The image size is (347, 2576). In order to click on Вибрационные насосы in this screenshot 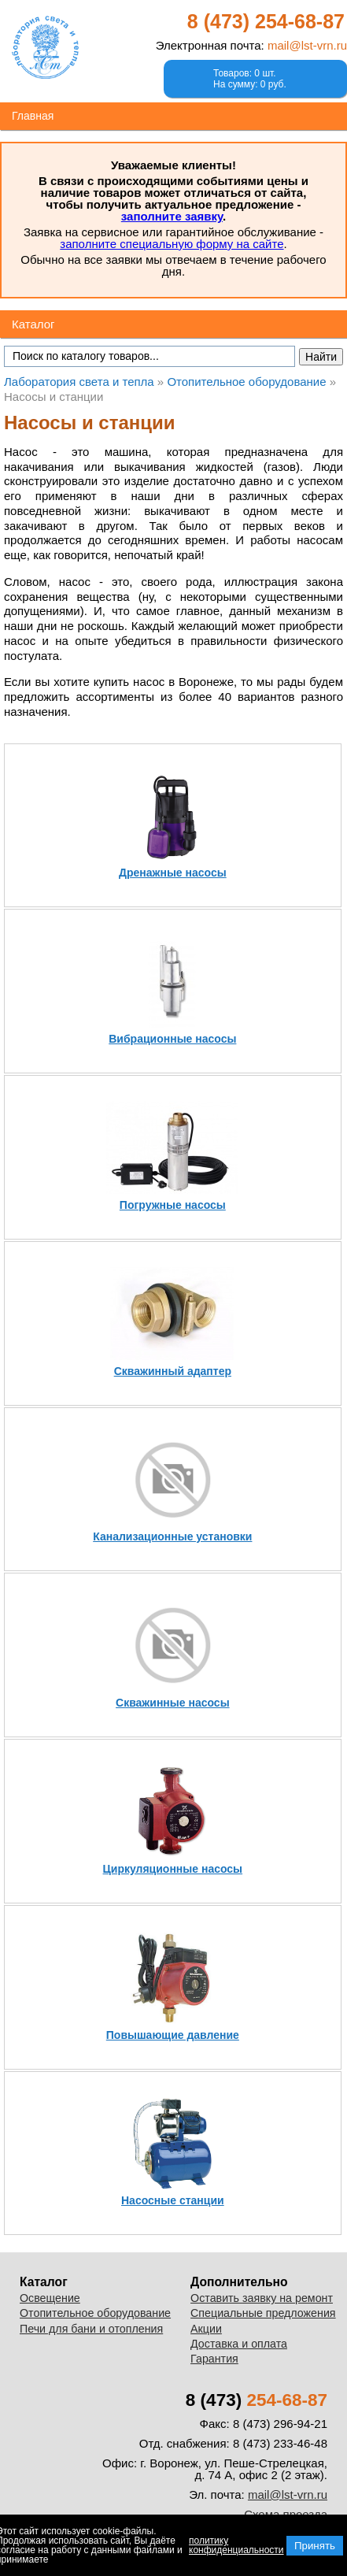, I will do `click(172, 1038)`.